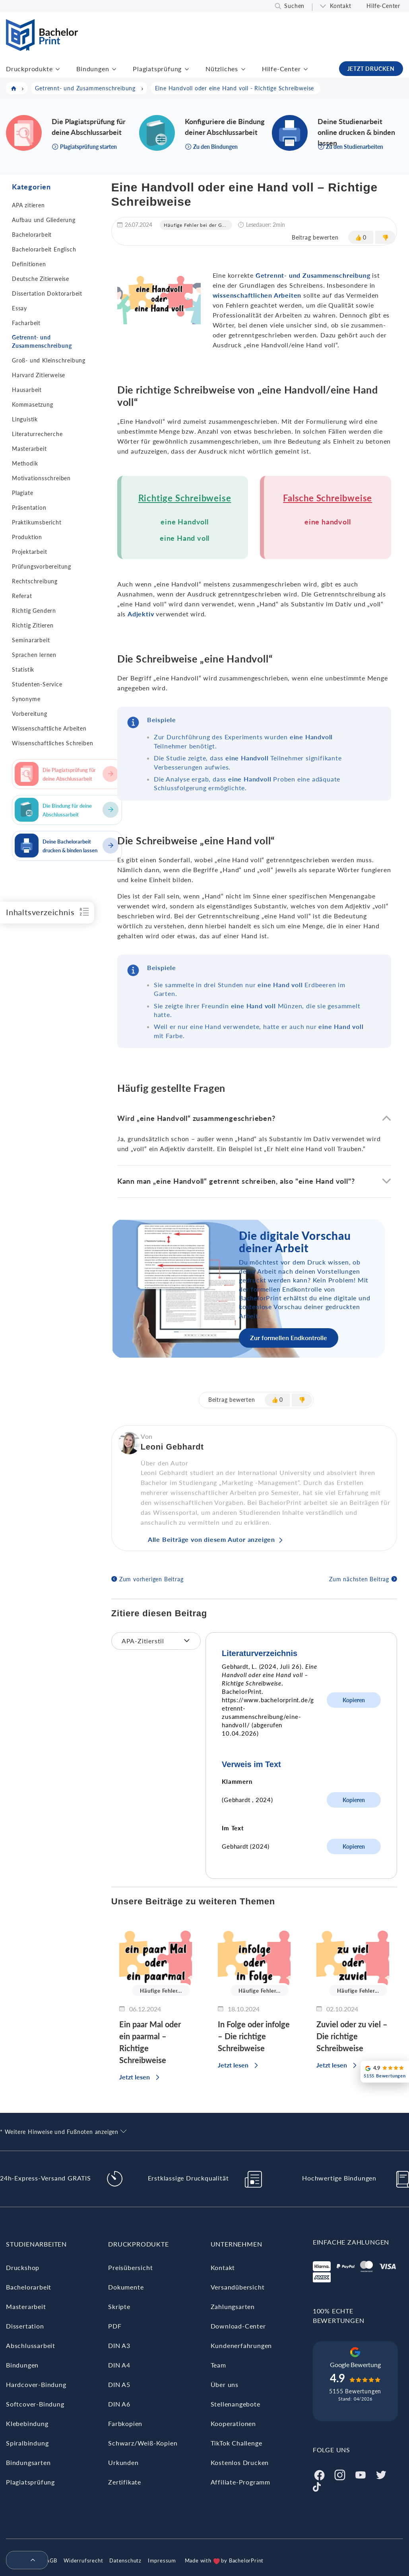 This screenshot has width=409, height=2576. What do you see at coordinates (134, 2077) in the screenshot?
I see `Jetzt lesen` at bounding box center [134, 2077].